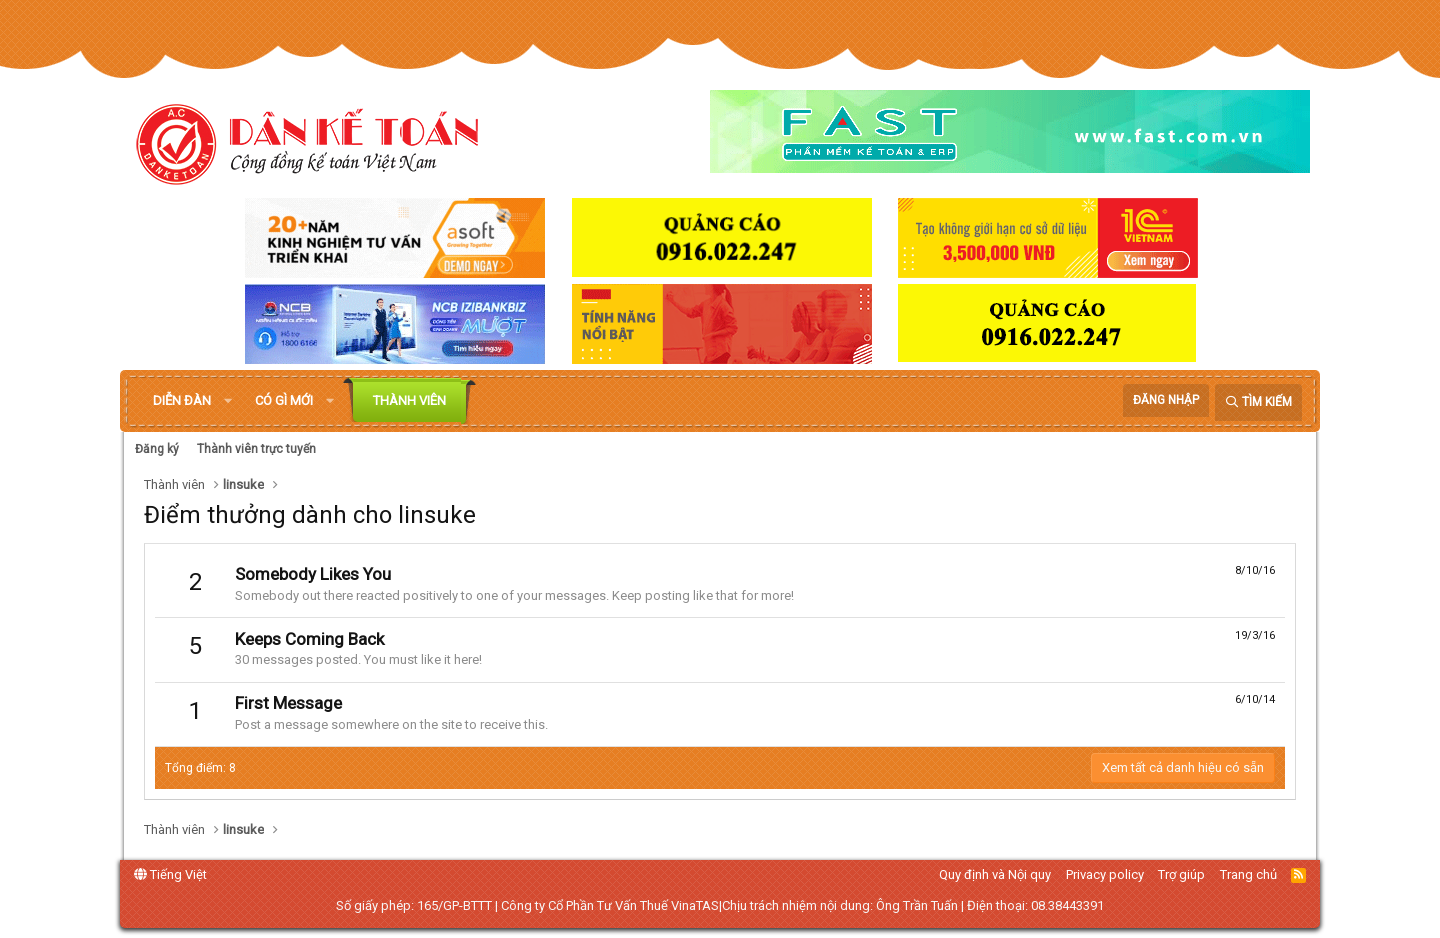 The height and width of the screenshot is (938, 1440). Describe the element at coordinates (170, 874) in the screenshot. I see `Tiếng Việt` at that location.